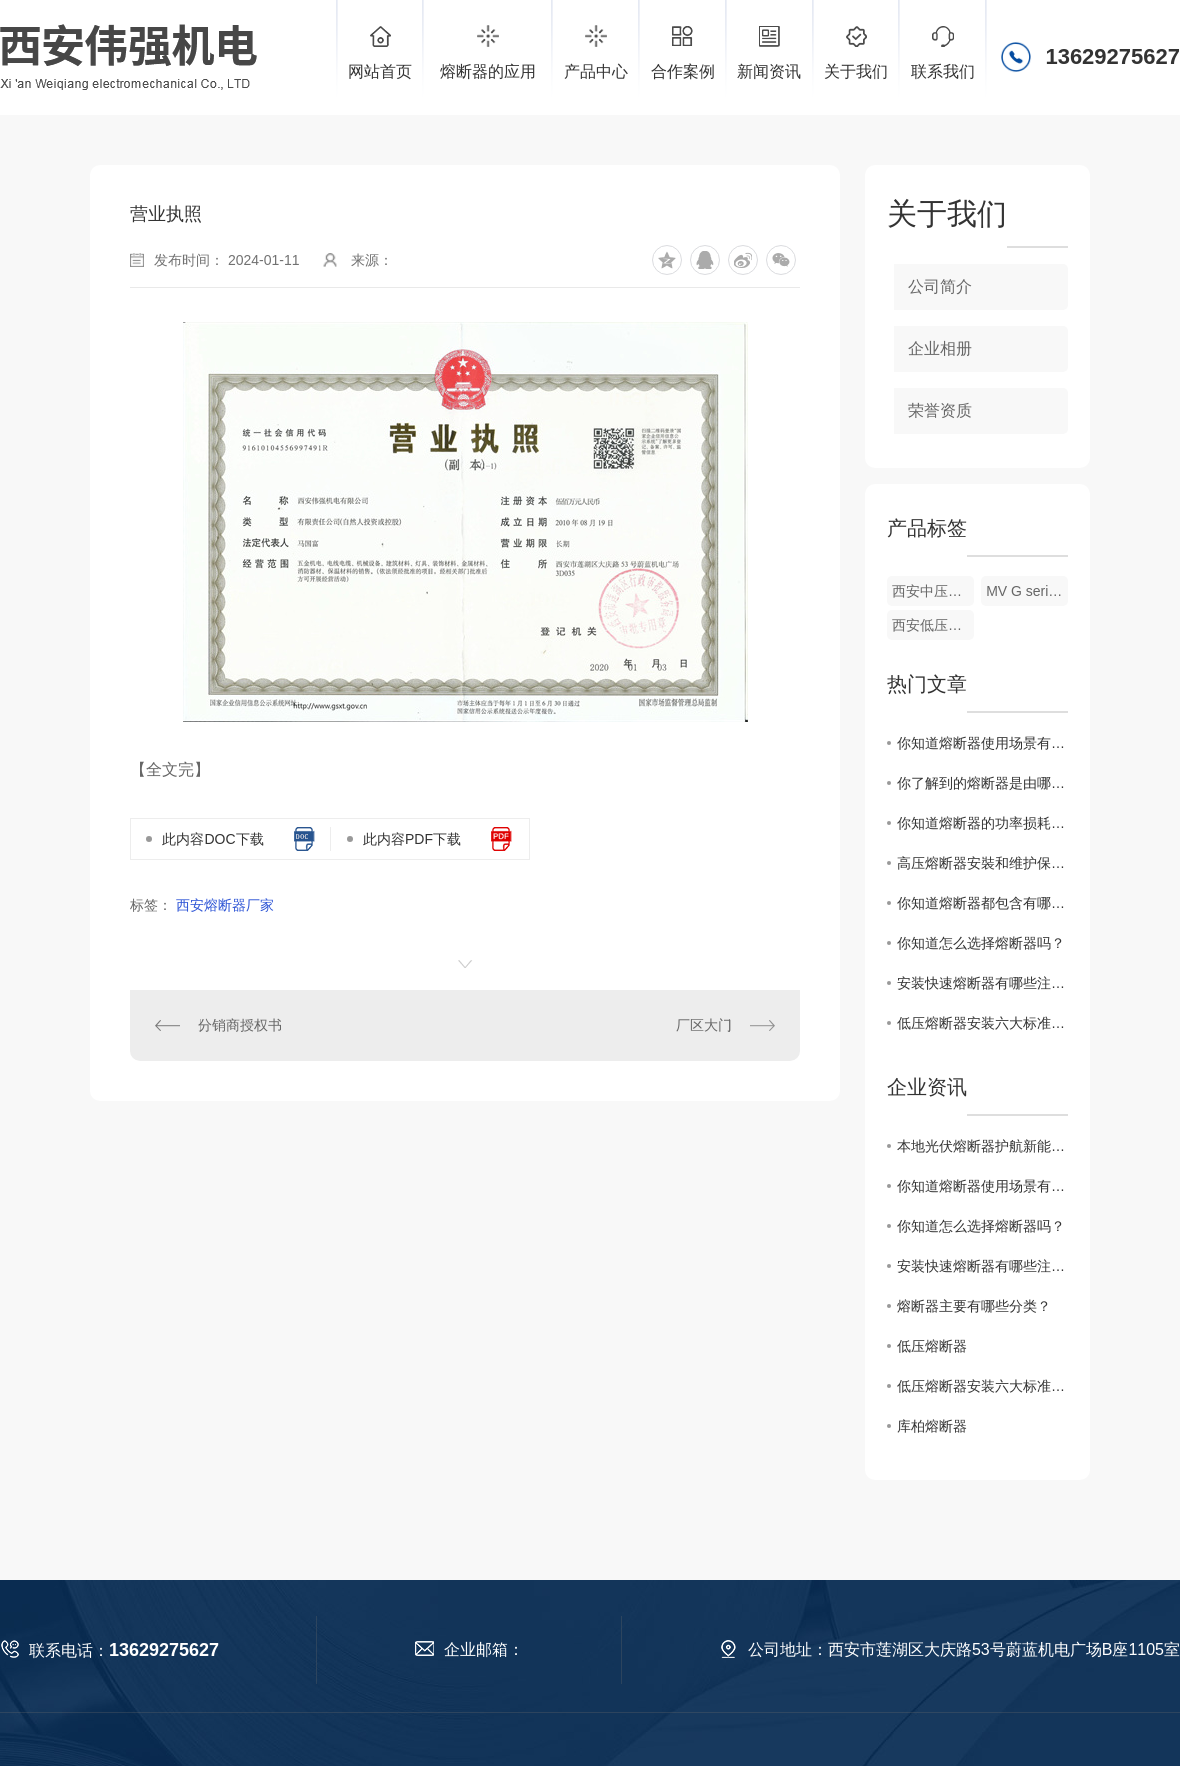  Describe the element at coordinates (981, 943) in the screenshot. I see `你知道怎么选择熔断器吗？` at that location.